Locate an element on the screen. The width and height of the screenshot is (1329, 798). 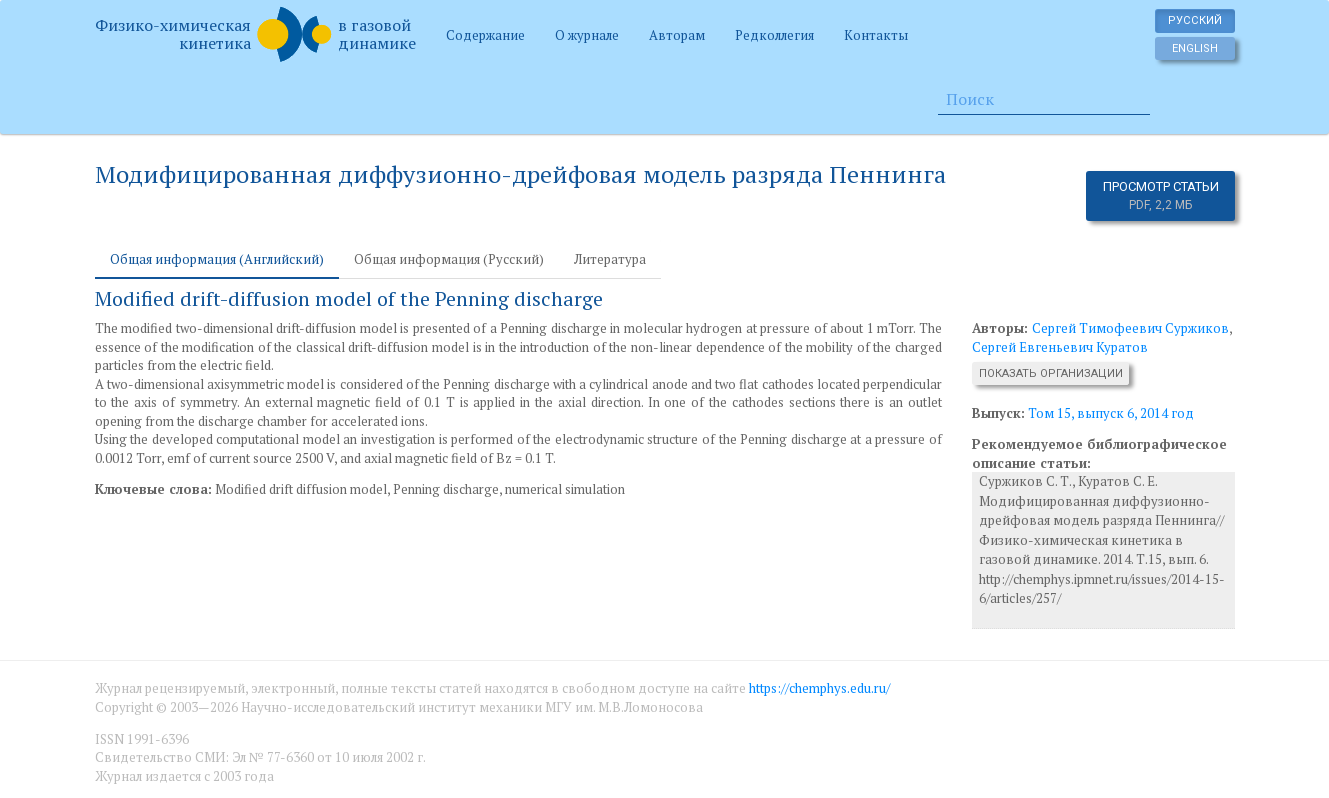
О журнале is located at coordinates (587, 35).